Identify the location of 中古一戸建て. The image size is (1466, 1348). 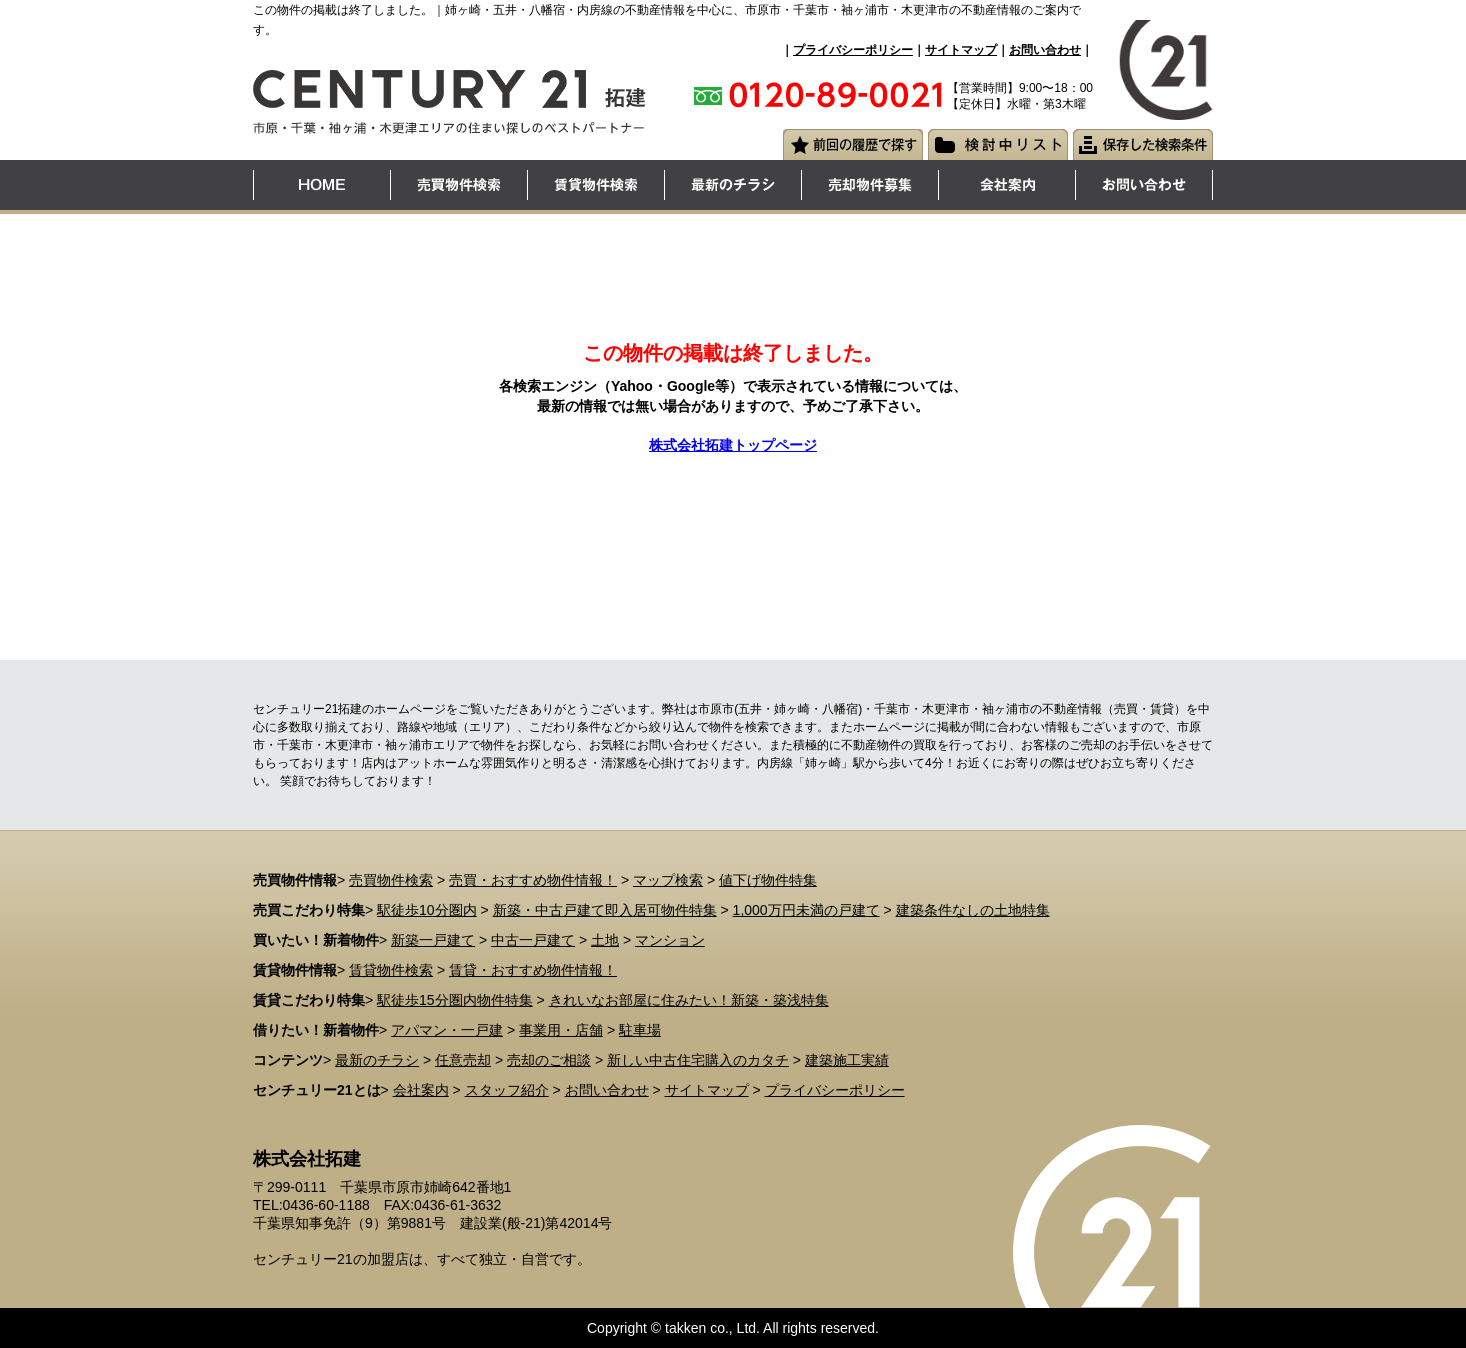
(533, 940).